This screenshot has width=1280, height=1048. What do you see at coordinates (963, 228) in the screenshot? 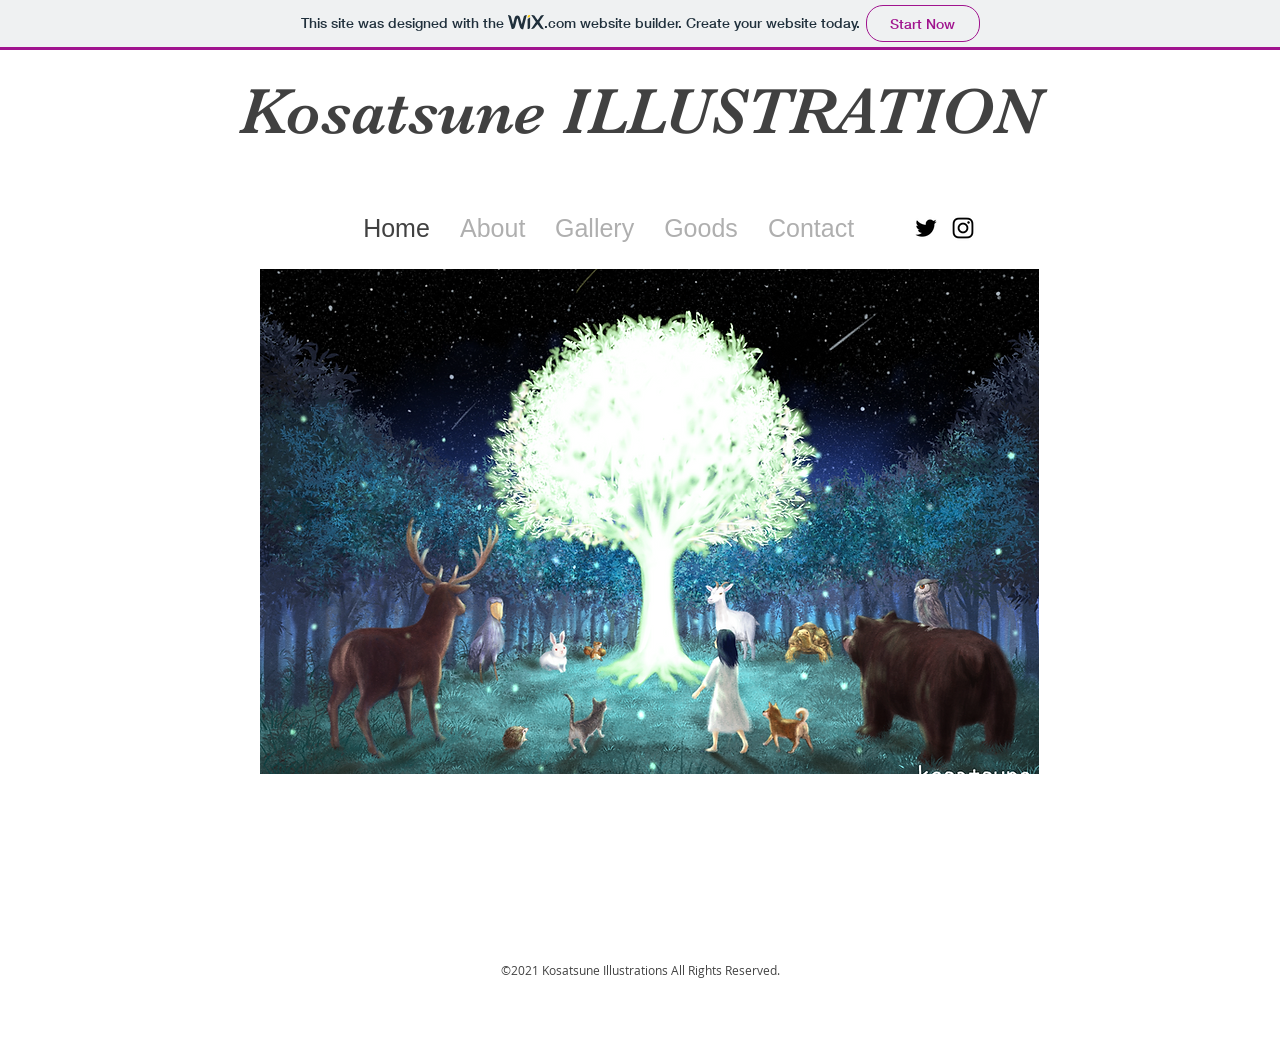
I see `[ブラックInstagramのアイコン]` at bounding box center [963, 228].